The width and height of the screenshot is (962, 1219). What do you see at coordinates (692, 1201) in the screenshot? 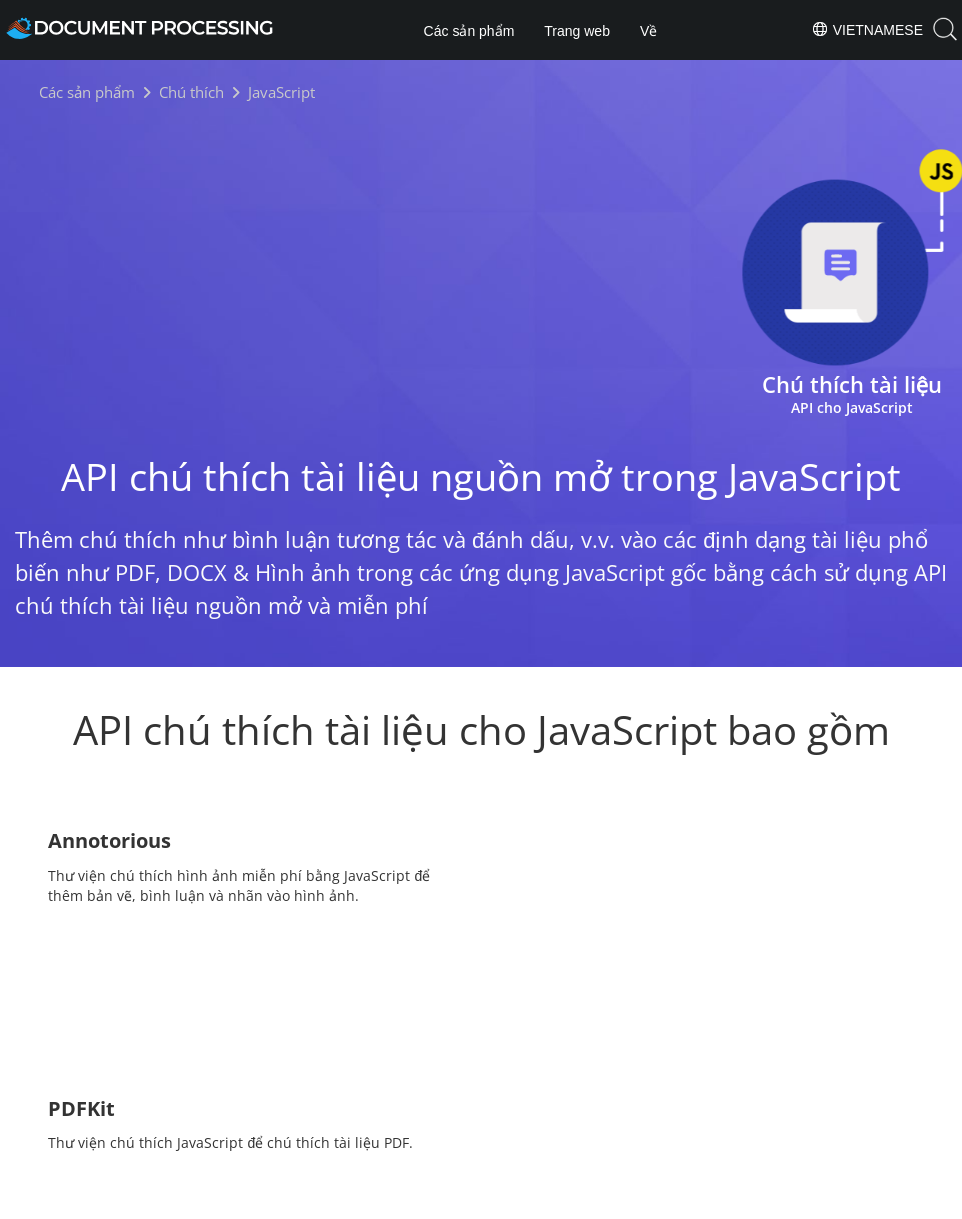
I see `Contact` at bounding box center [692, 1201].